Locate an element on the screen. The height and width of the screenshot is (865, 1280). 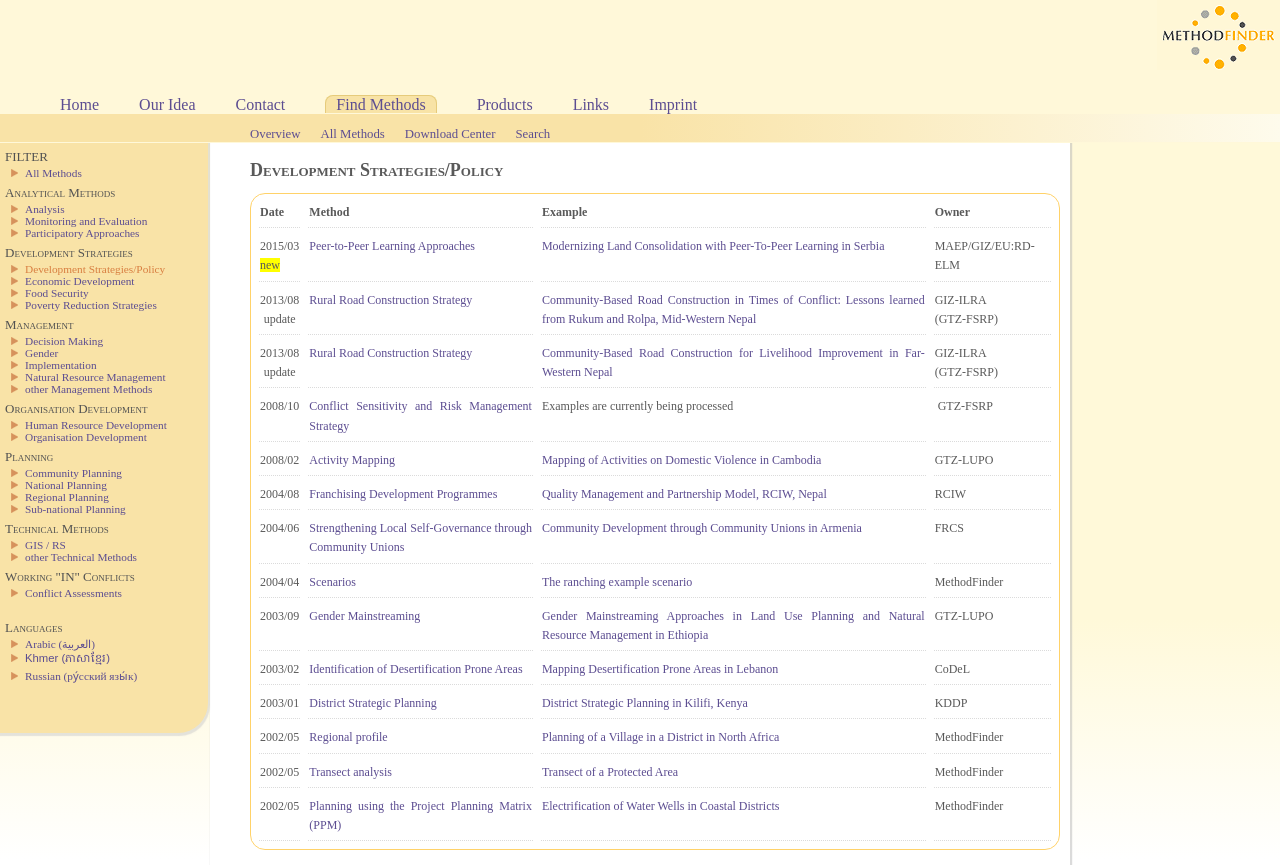
Conflict Assessments is located at coordinates (73, 593).